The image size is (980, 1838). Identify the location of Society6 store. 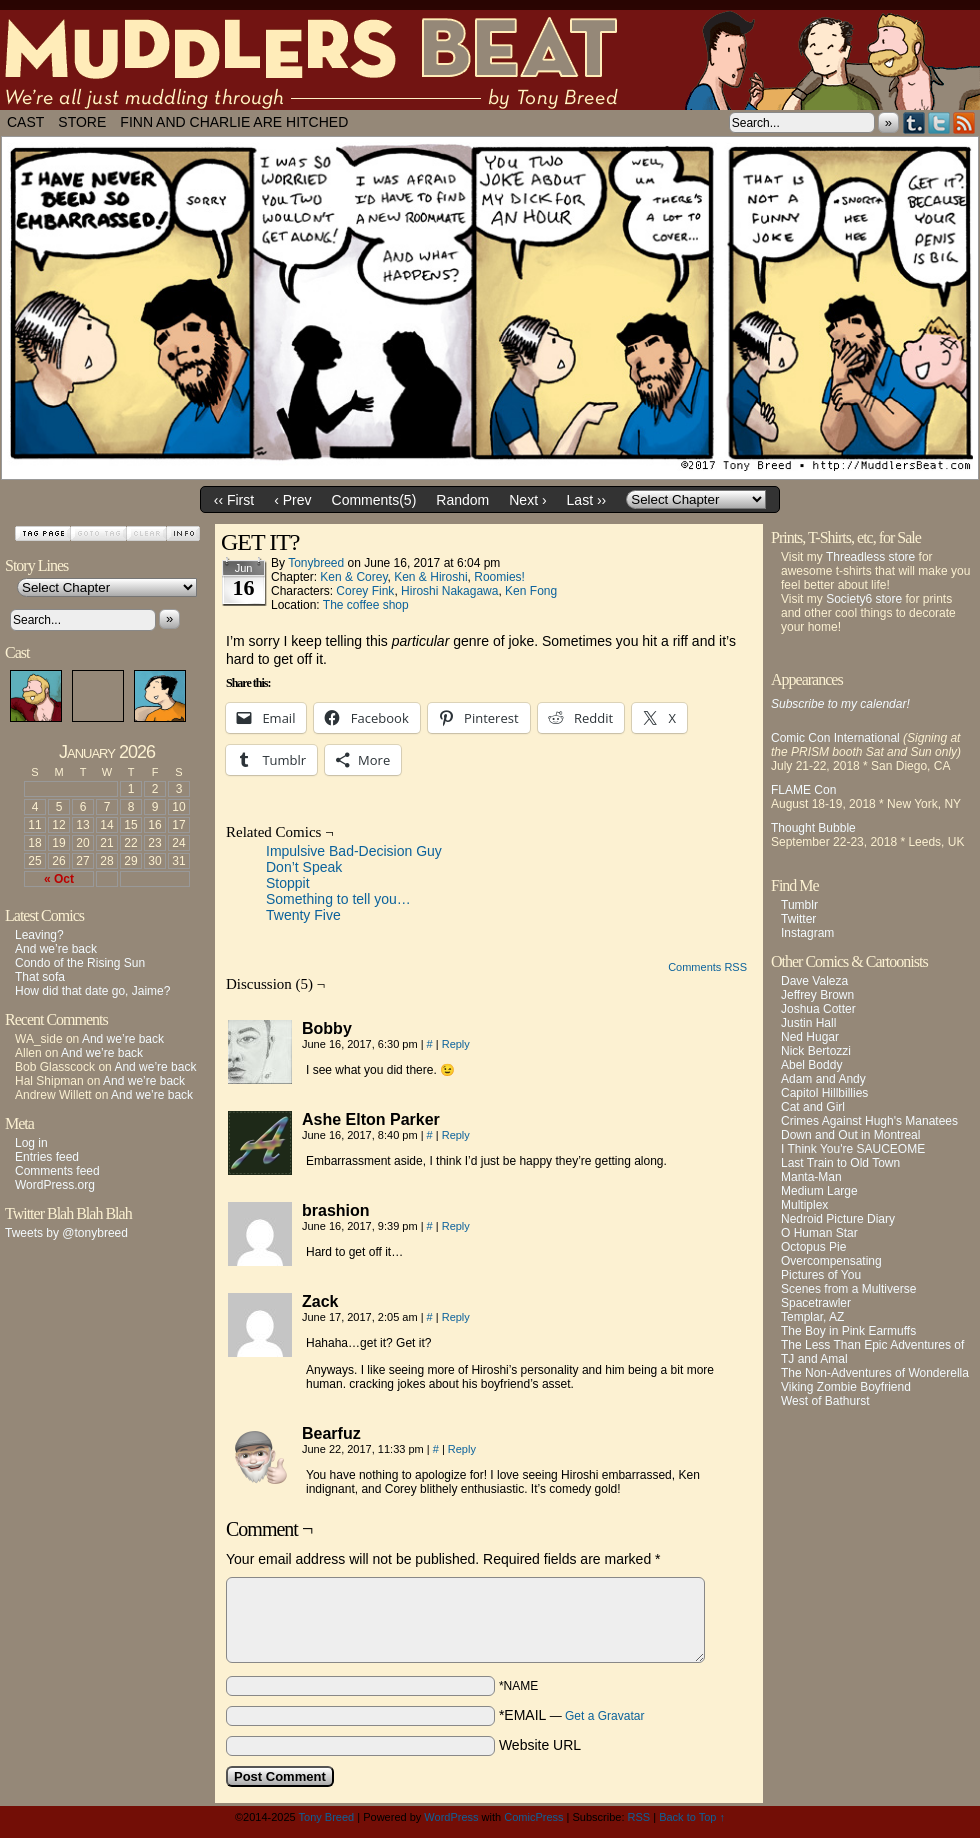
(864, 599).